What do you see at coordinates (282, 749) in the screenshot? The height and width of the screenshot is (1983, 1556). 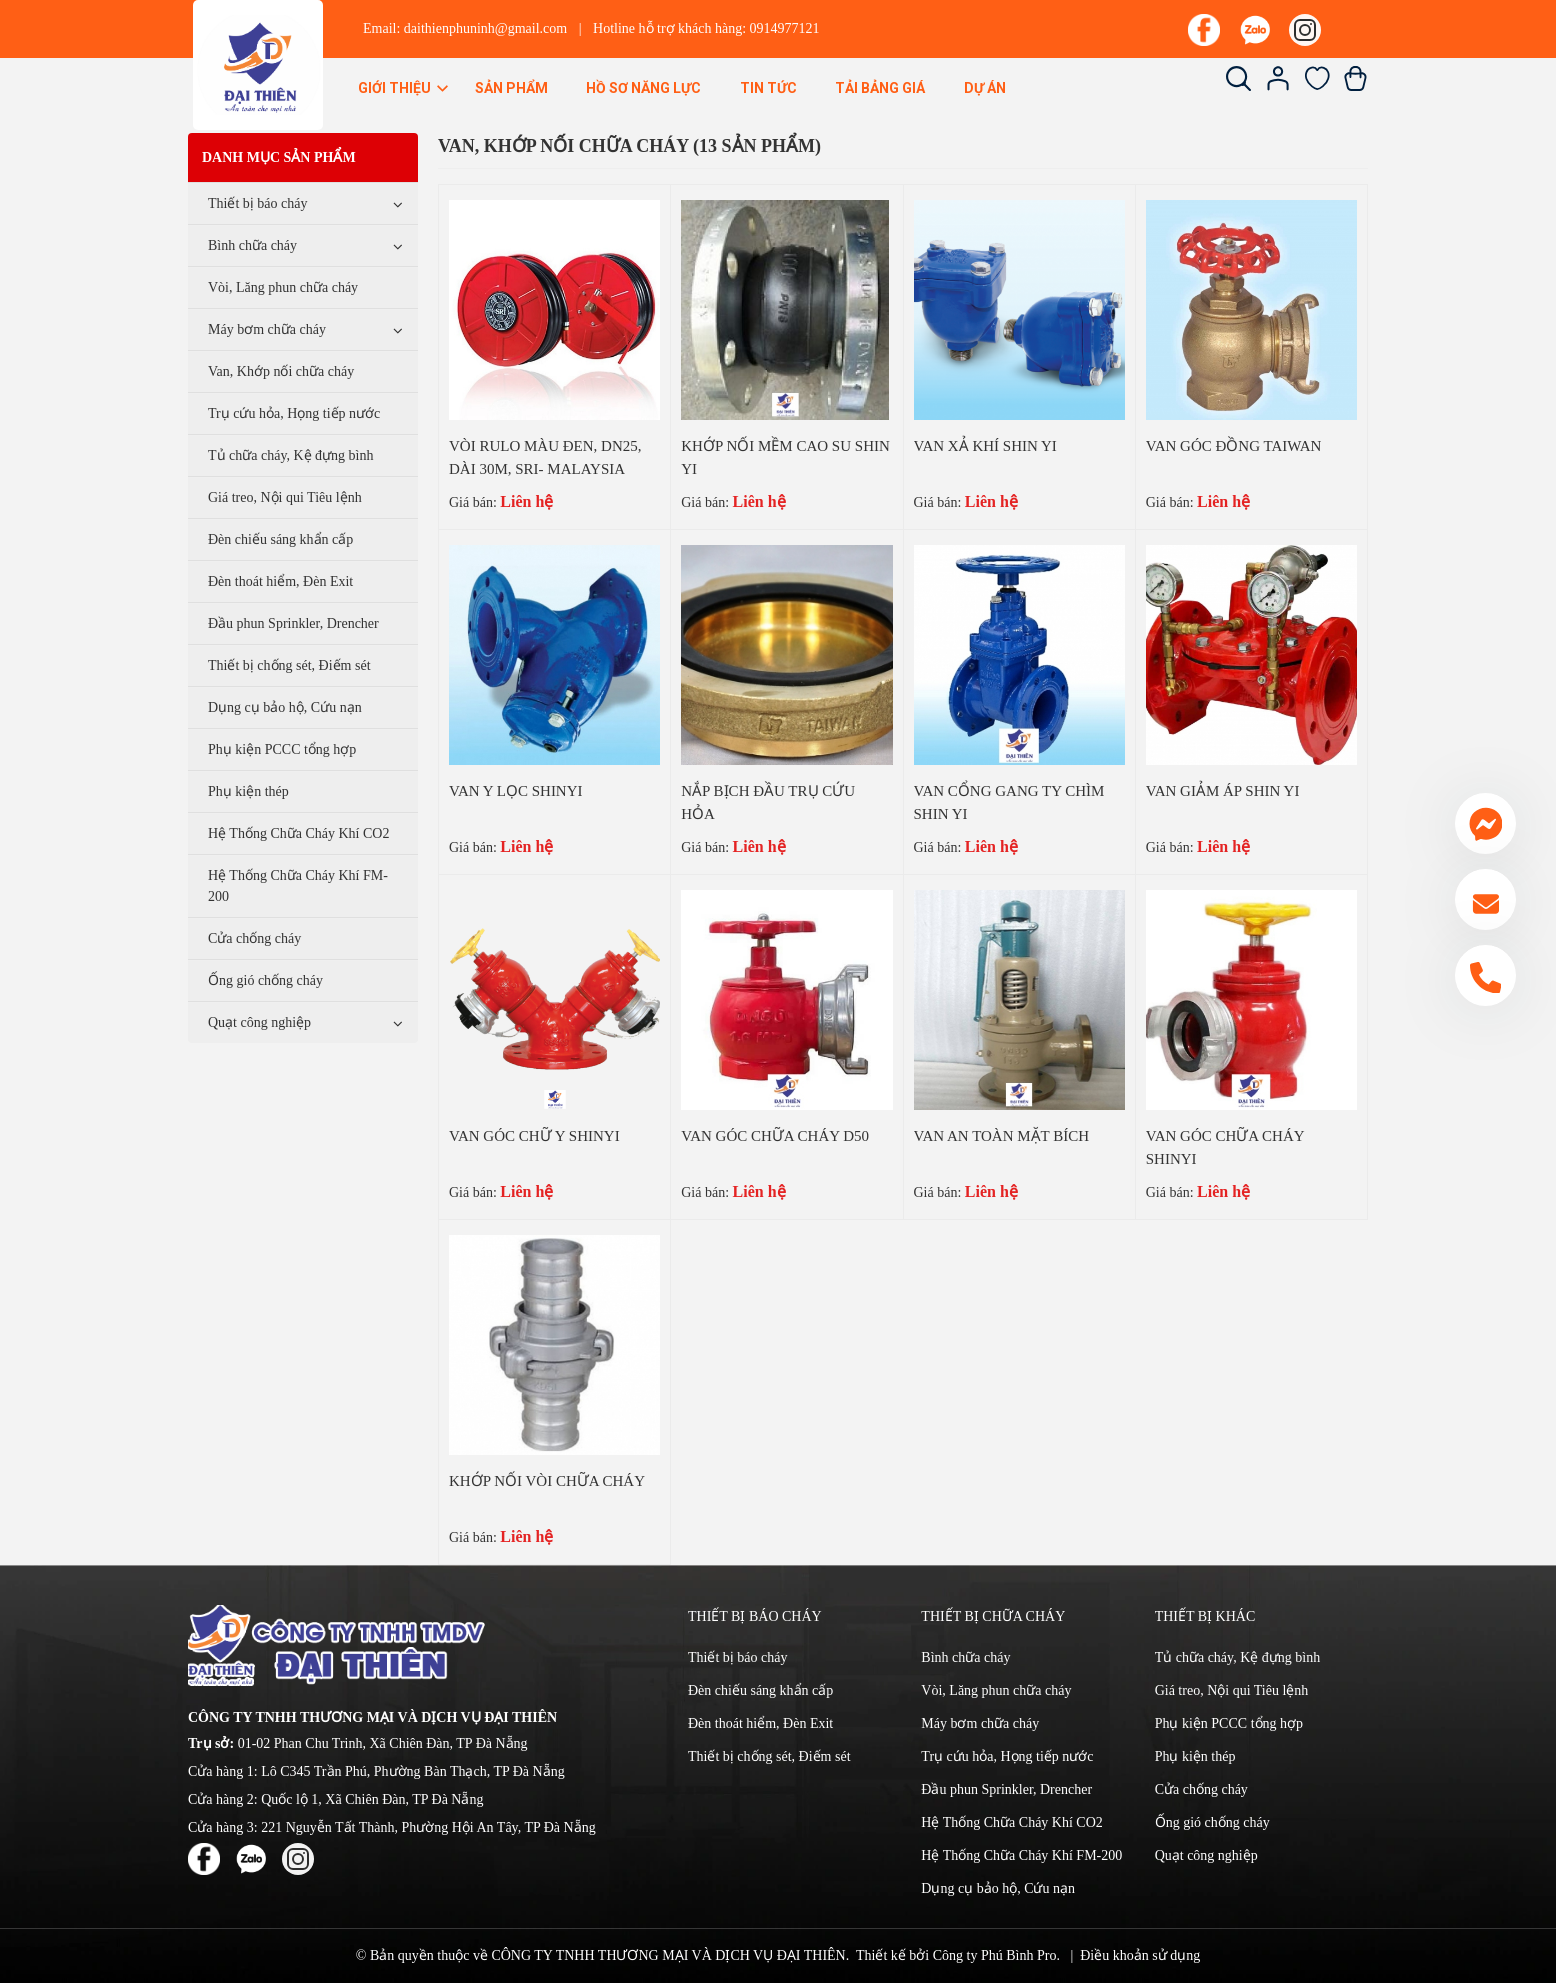 I see `Phụ kiện PCCC tổng hợp` at bounding box center [282, 749].